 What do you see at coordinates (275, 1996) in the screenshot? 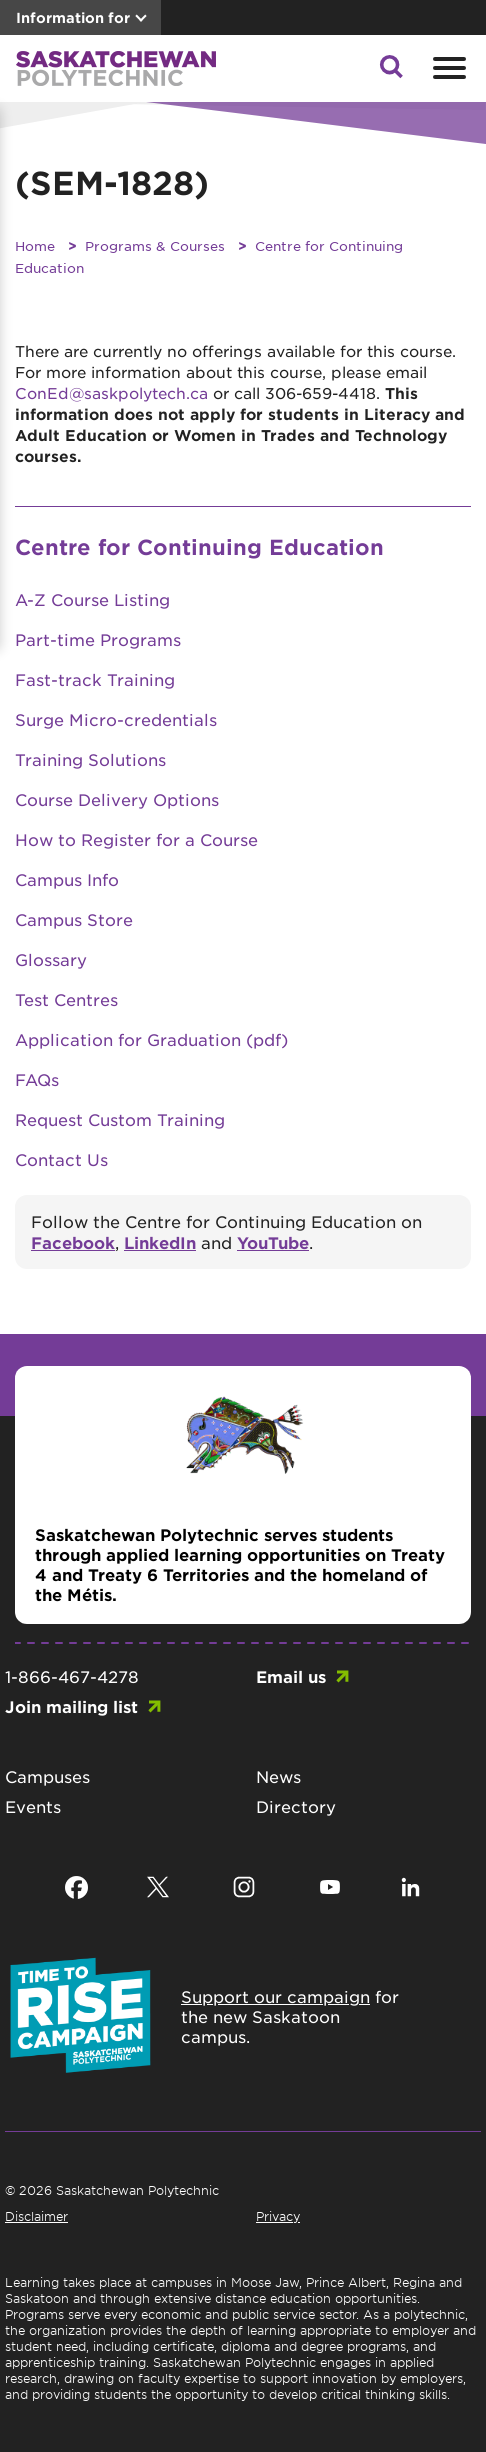
I see `Support our campaign` at bounding box center [275, 1996].